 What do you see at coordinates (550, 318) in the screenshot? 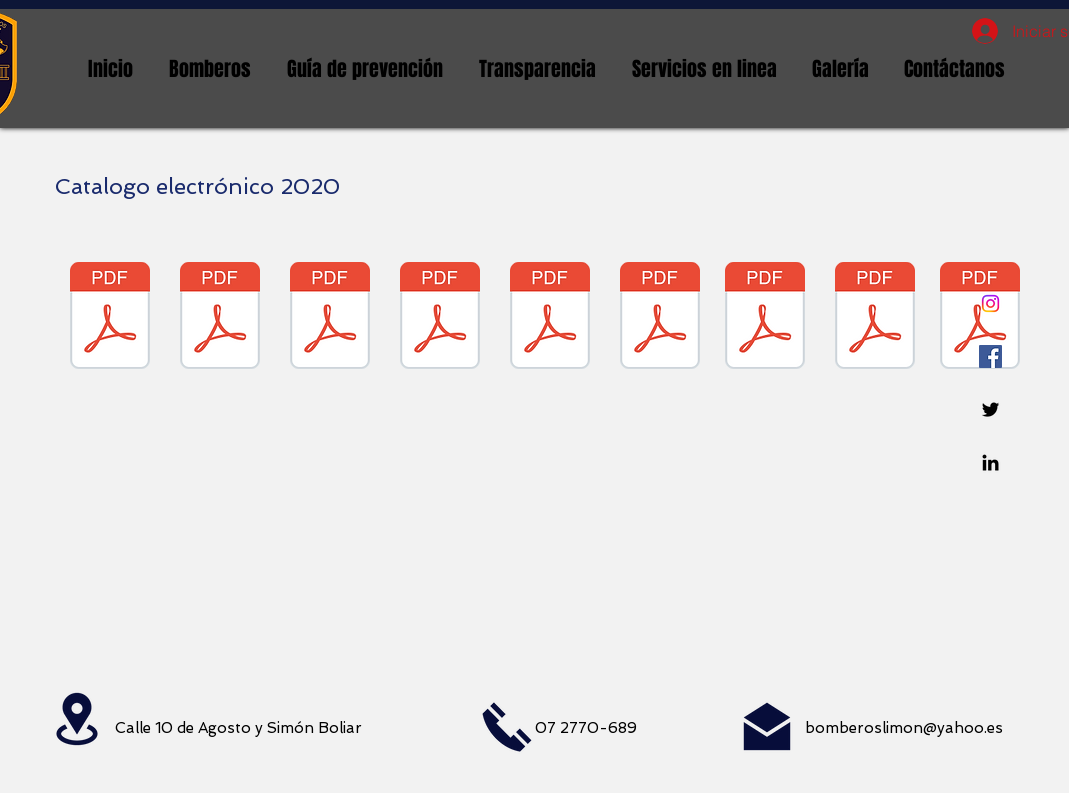
I see `[MARZO 2020 CATALOGO ELECTRONICO .pdf]` at bounding box center [550, 318].